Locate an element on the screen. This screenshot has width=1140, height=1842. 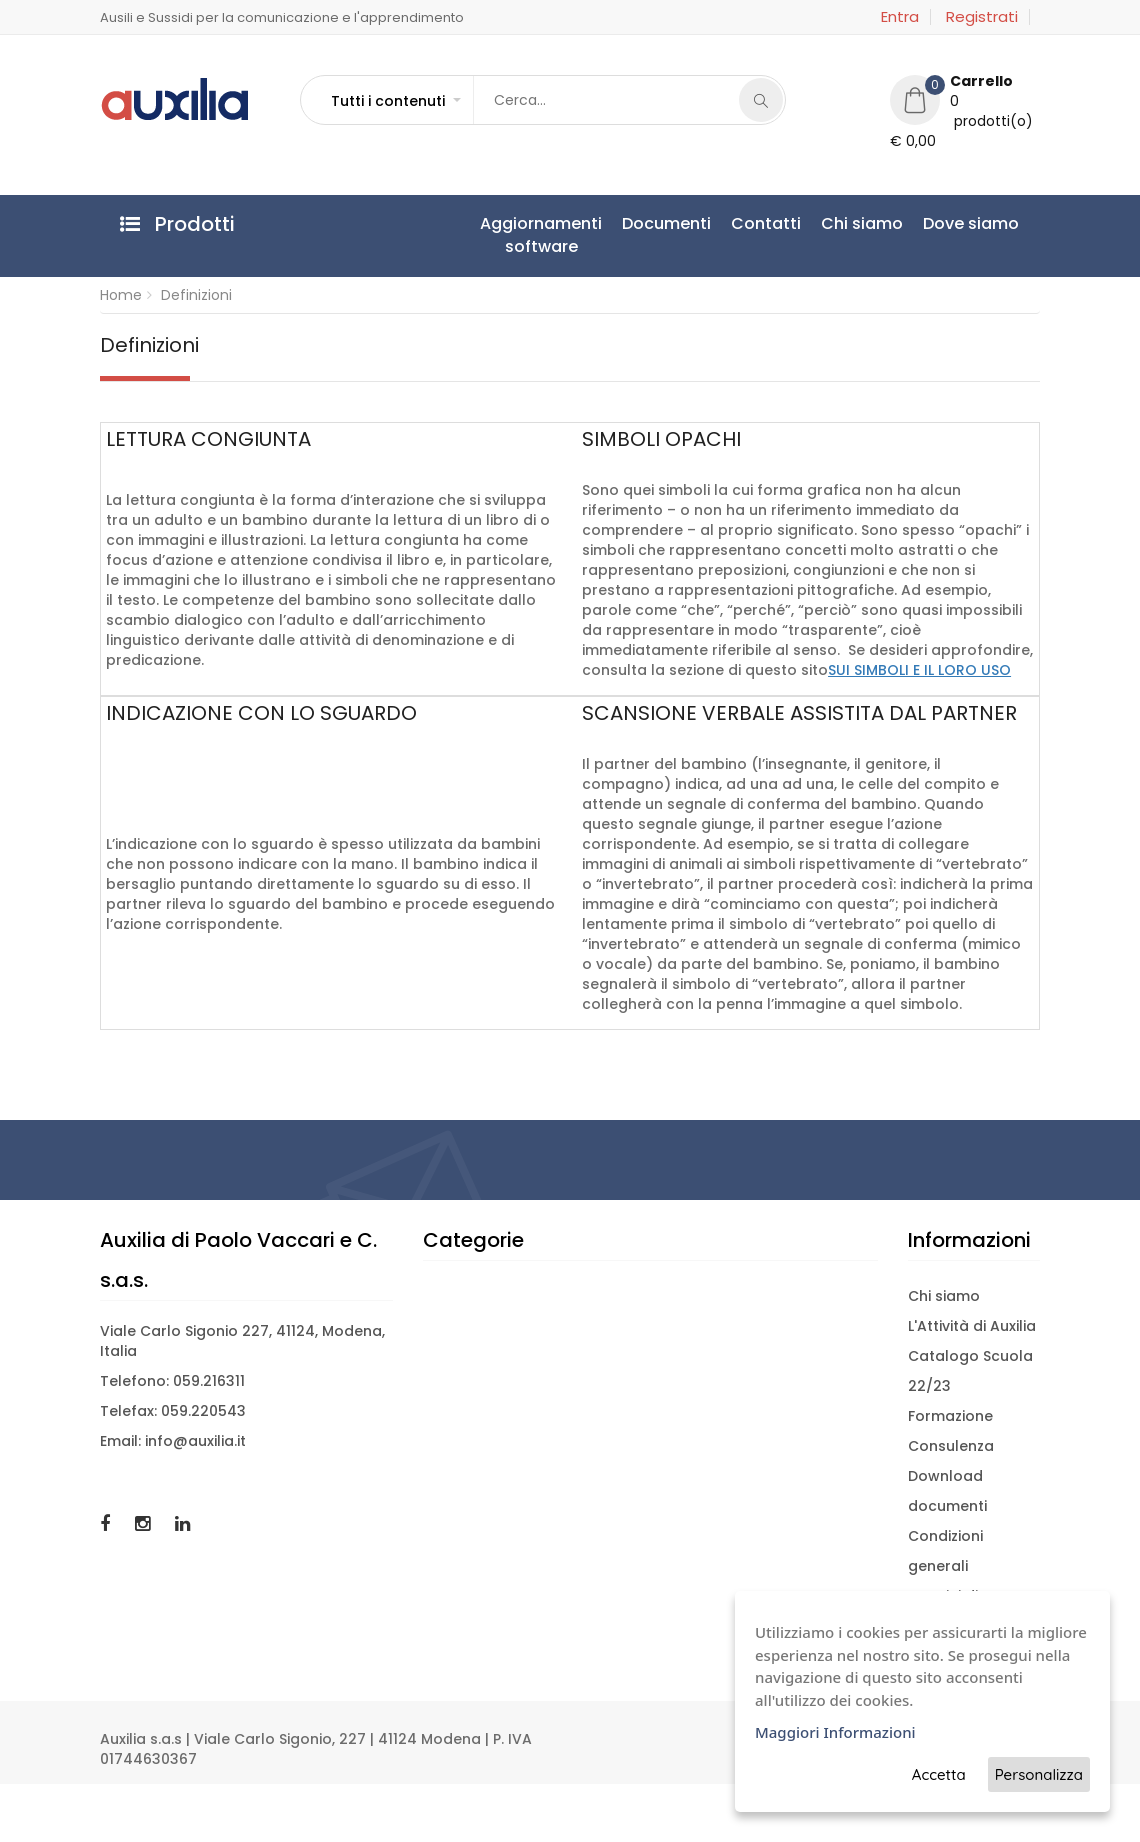
Chi siamo is located at coordinates (862, 223).